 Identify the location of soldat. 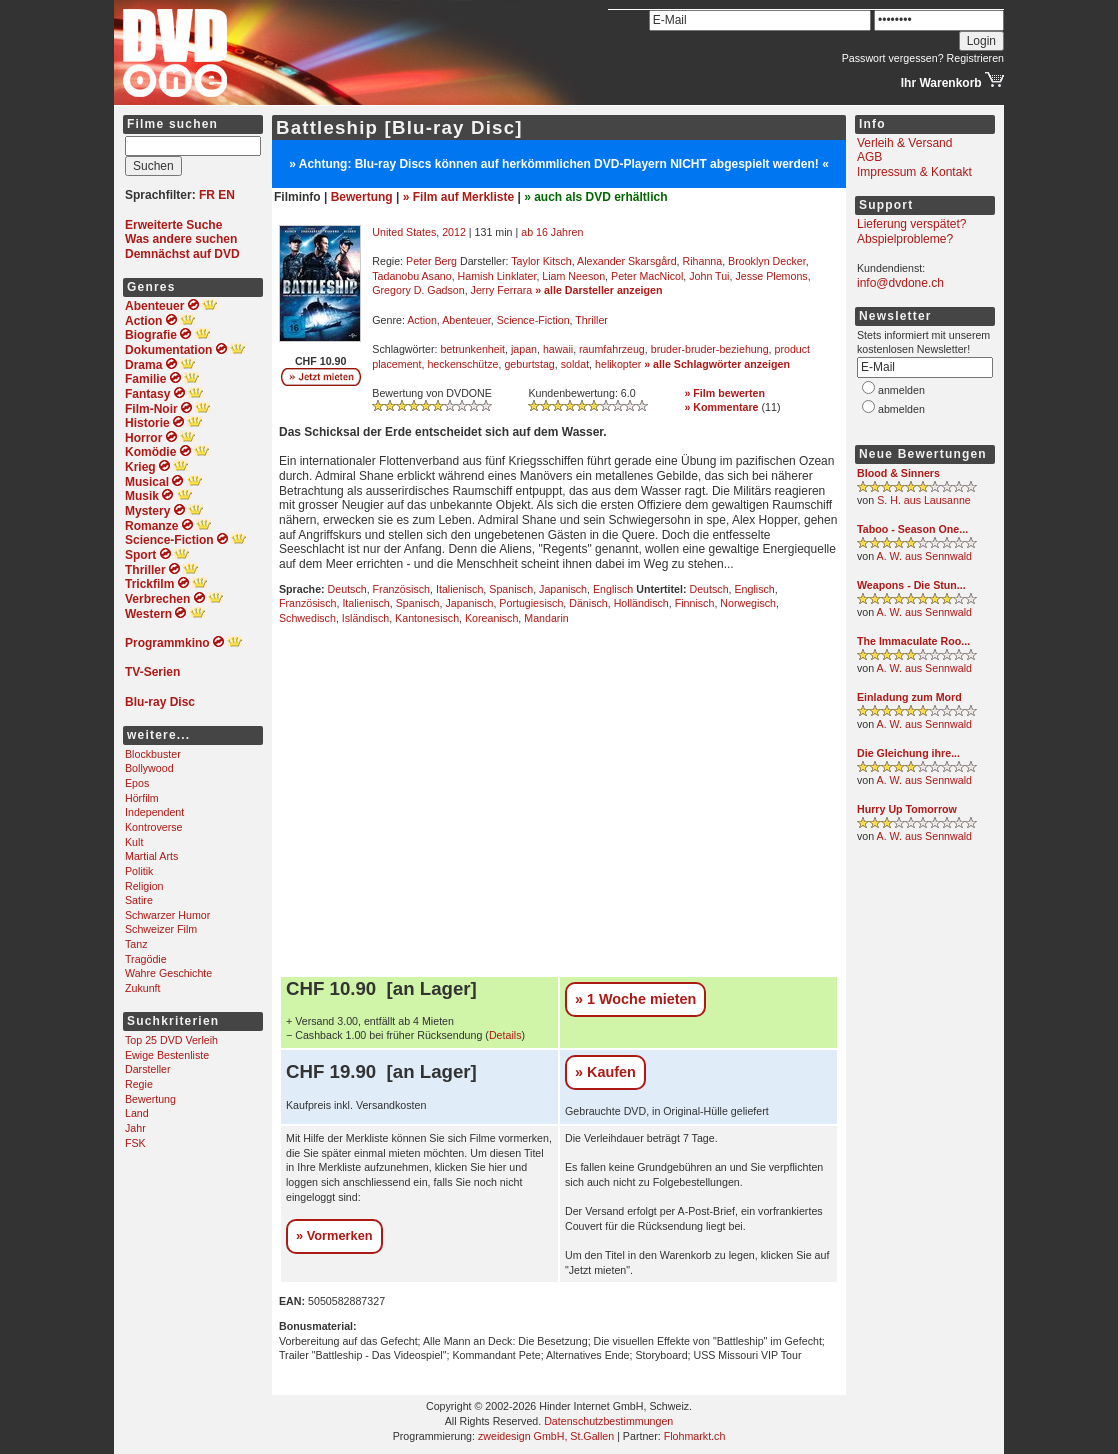
(575, 364).